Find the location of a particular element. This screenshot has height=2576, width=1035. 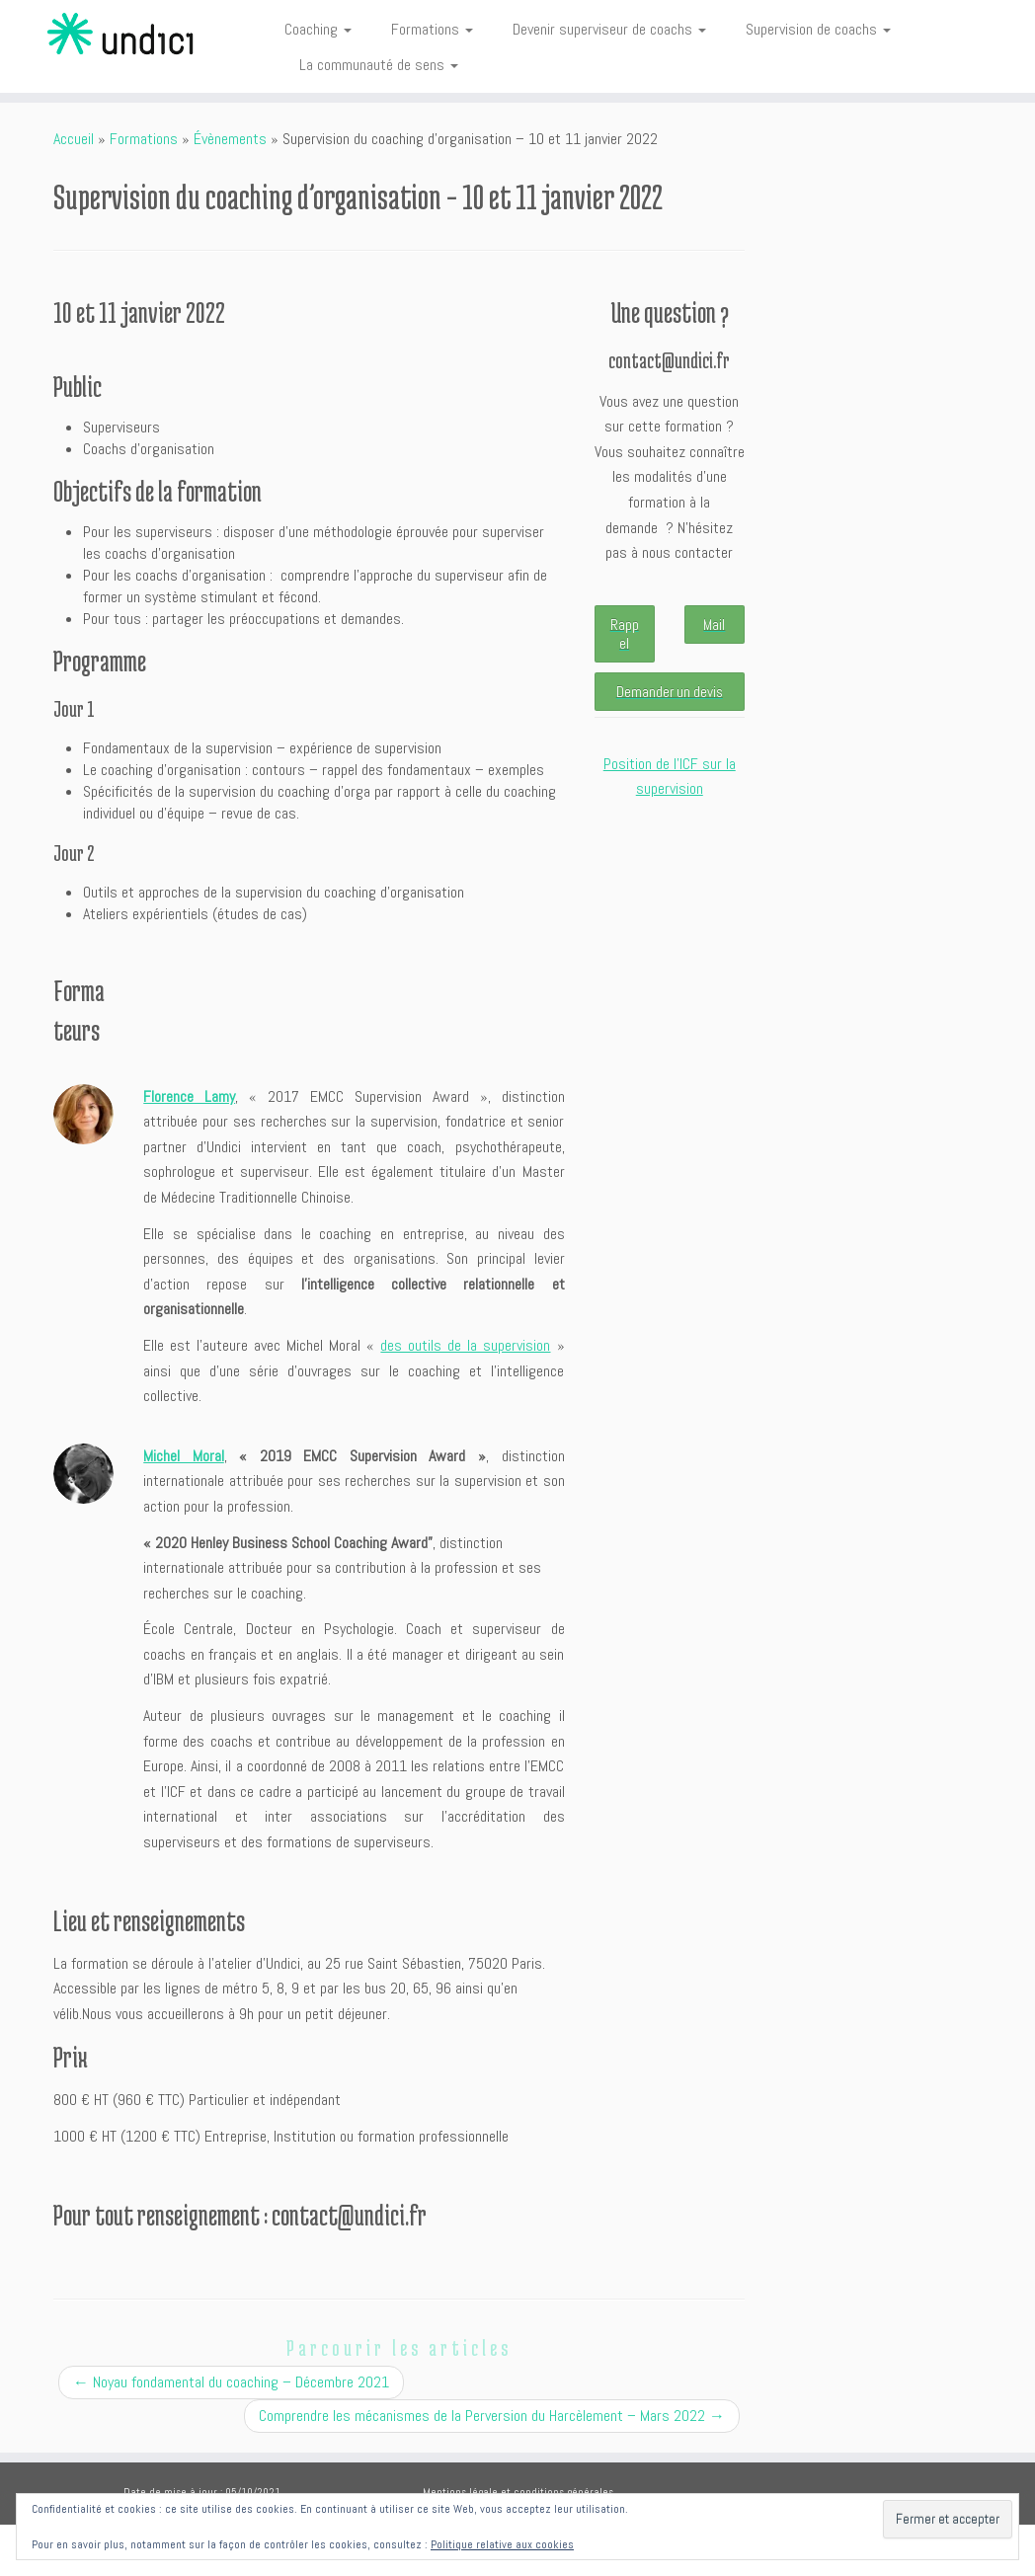

Mentions légale et conditions générales is located at coordinates (518, 2492).